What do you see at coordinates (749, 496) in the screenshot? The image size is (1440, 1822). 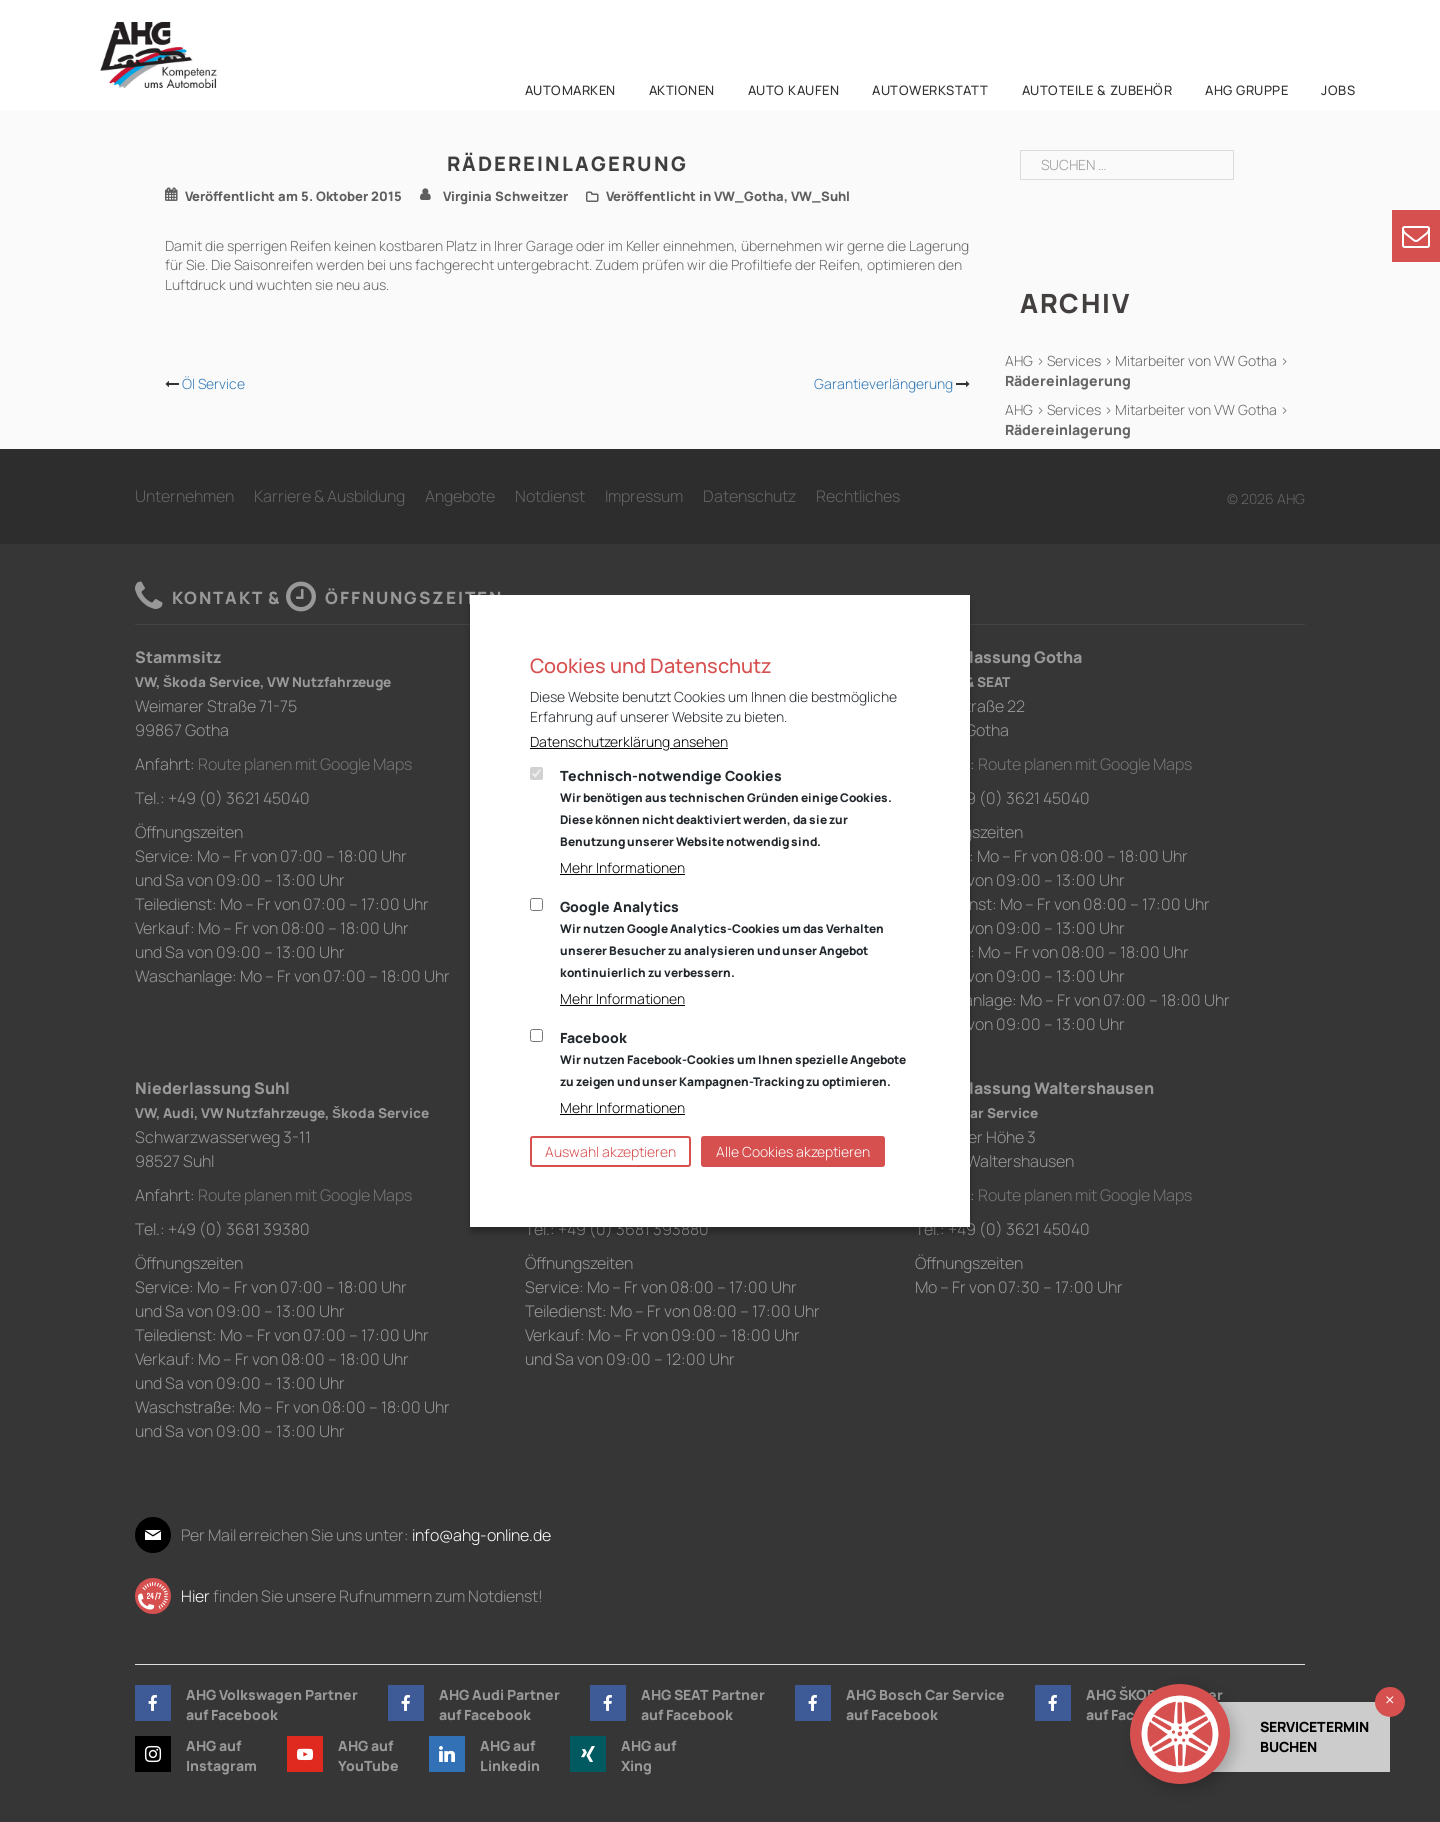 I see `Datenschutz` at bounding box center [749, 496].